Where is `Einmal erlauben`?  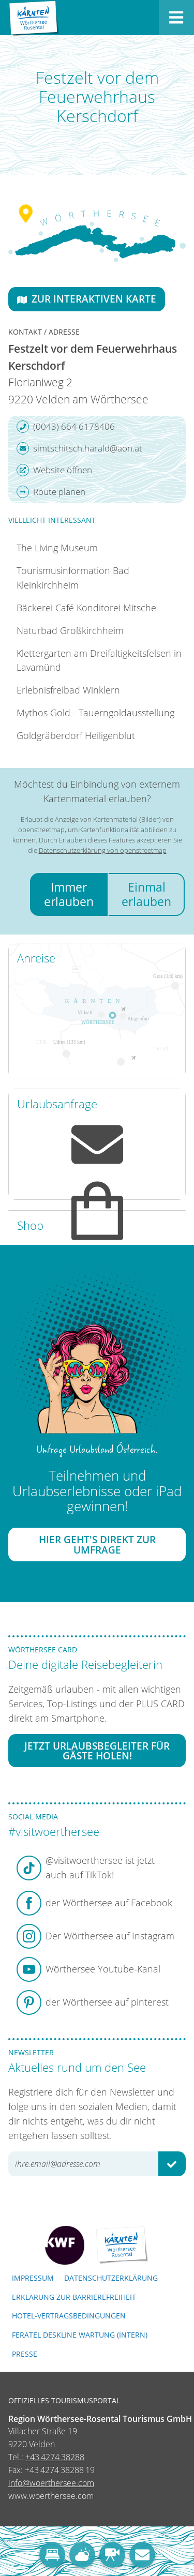
Einmal erlauben is located at coordinates (146, 894).